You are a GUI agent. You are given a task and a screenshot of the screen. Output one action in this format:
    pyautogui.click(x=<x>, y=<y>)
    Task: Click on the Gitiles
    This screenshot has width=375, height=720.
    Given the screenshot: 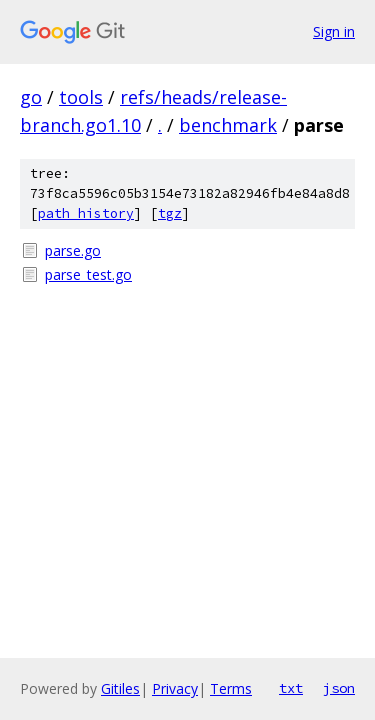 What is the action you would take?
    pyautogui.click(x=120, y=688)
    